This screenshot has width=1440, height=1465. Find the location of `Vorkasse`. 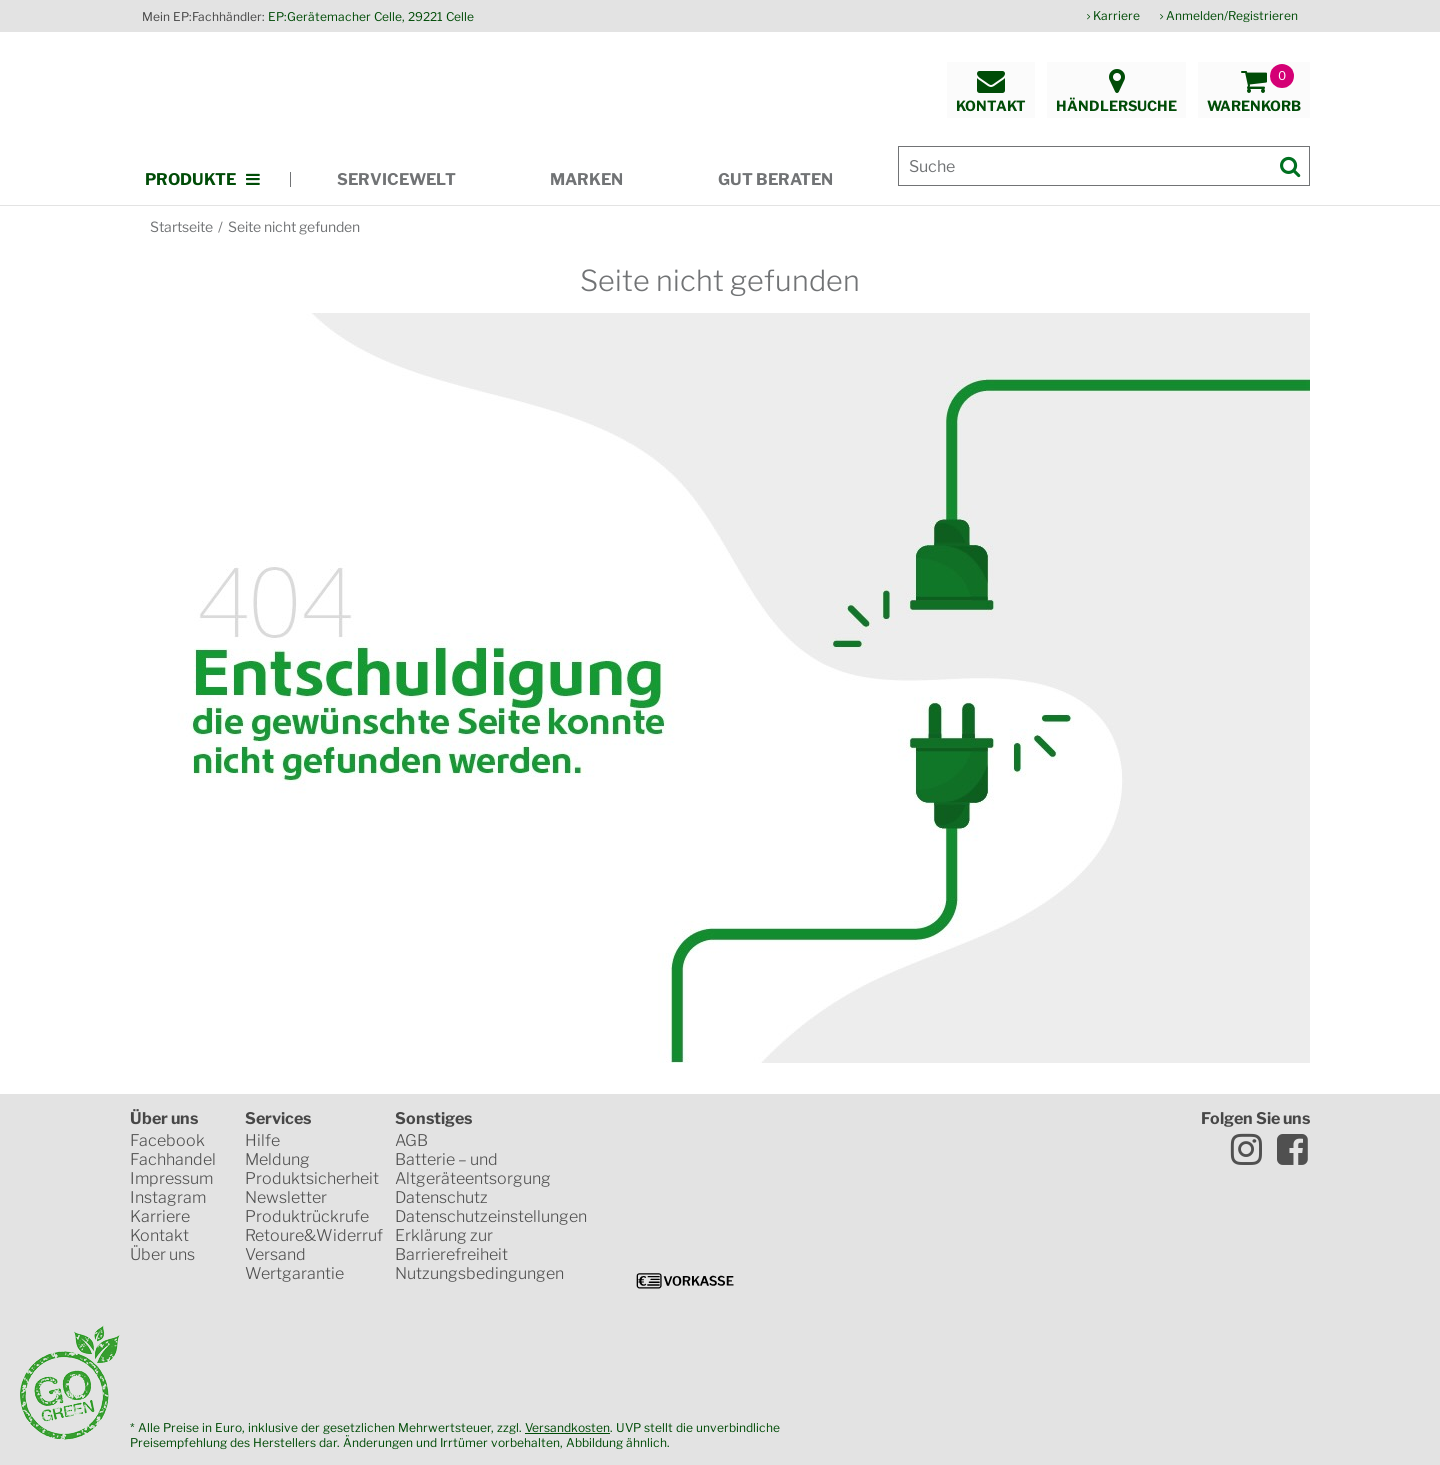

Vorkasse is located at coordinates (685, 1281).